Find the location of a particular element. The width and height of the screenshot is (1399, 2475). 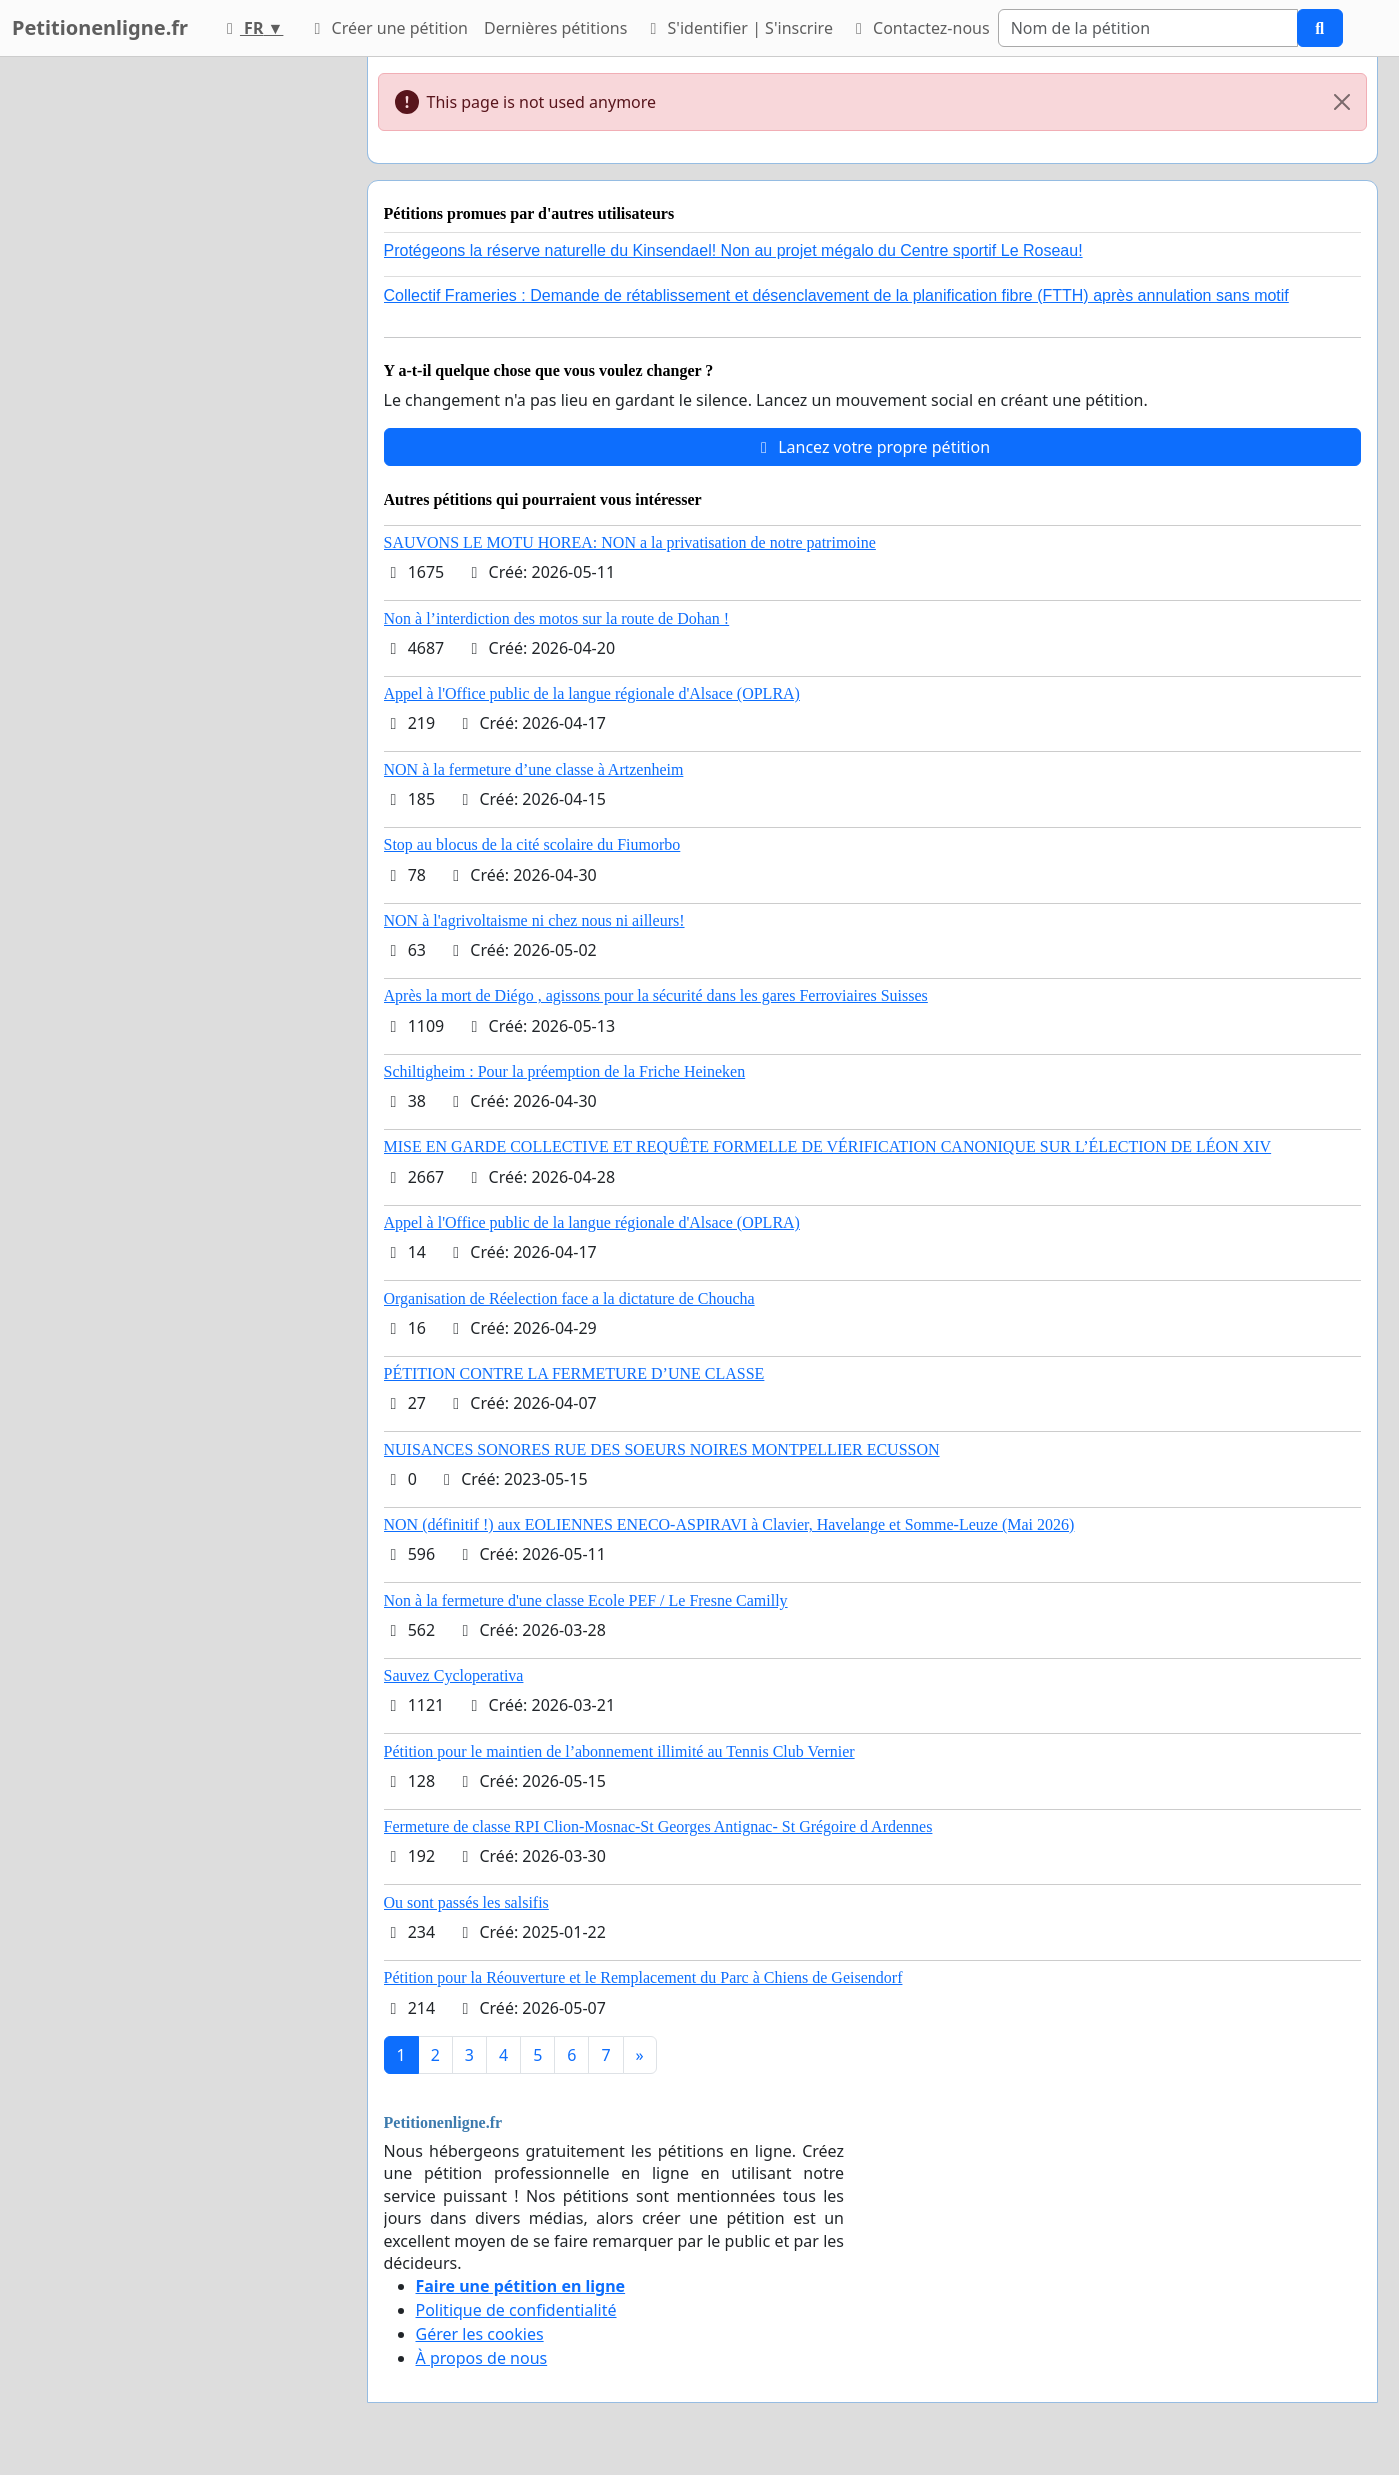

Non à la fermeture d'une classe Ecole PEF / Le Fresne Camilly is located at coordinates (586, 1600).